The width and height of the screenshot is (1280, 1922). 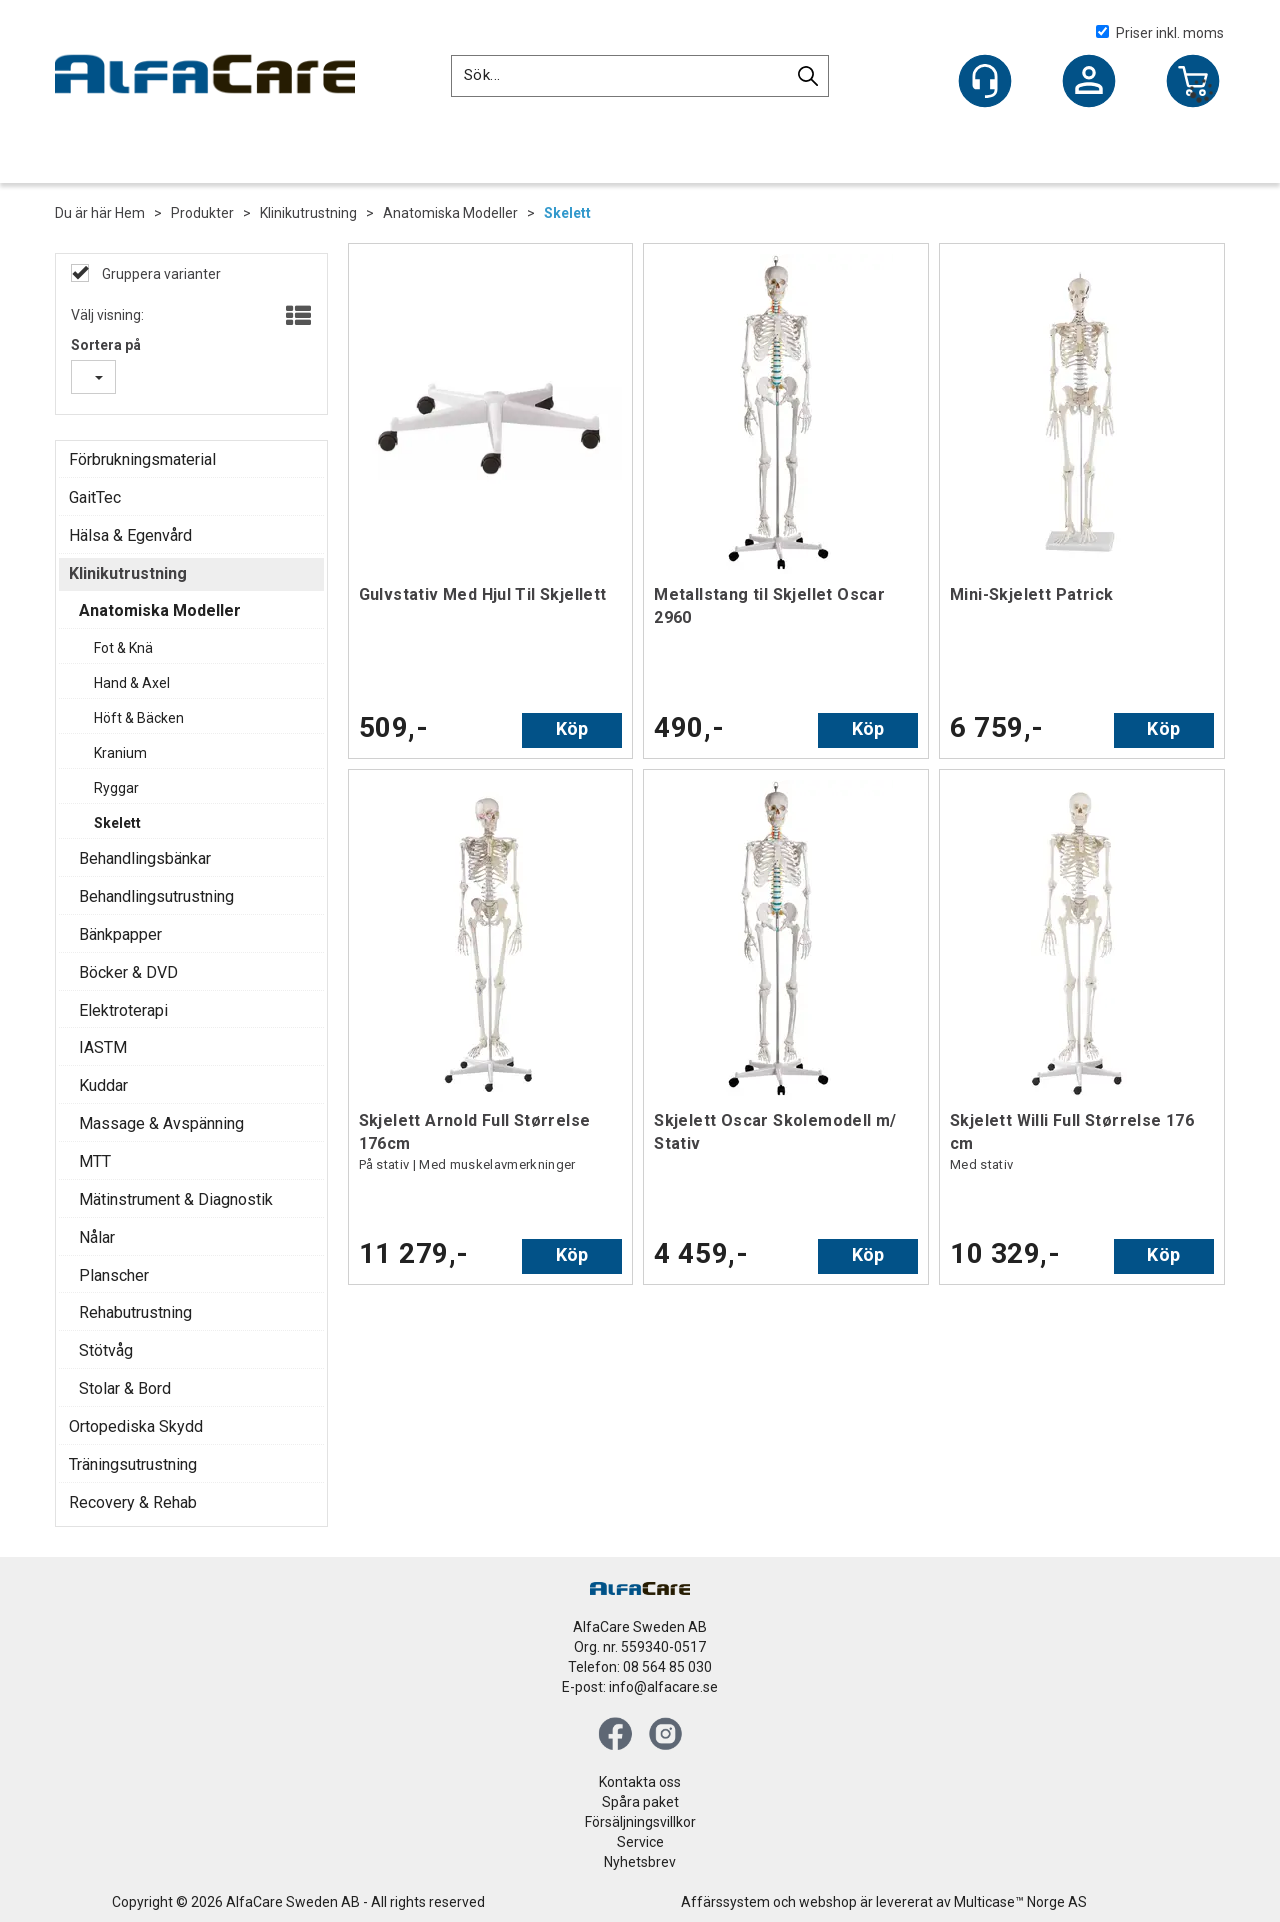 I want to click on Multicase™ Norge AS, so click(x=1020, y=1902).